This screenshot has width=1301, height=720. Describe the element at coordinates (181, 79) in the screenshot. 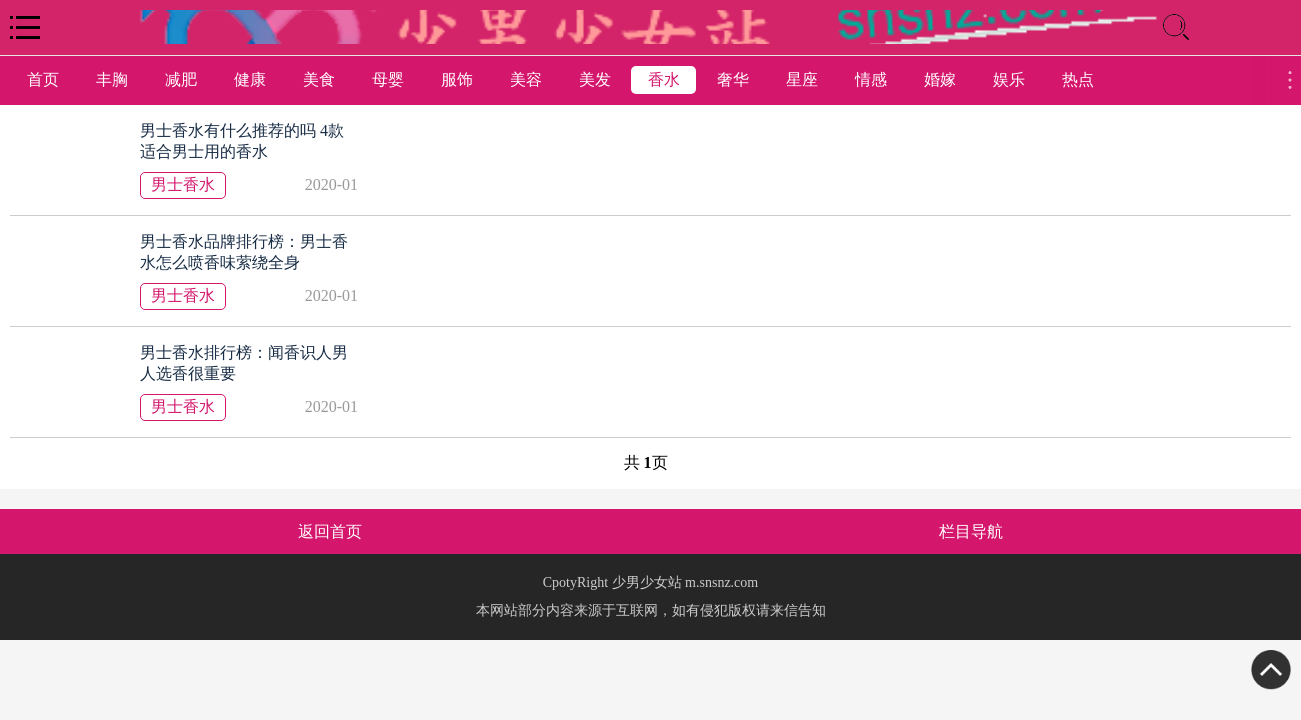

I see `减肥` at that location.